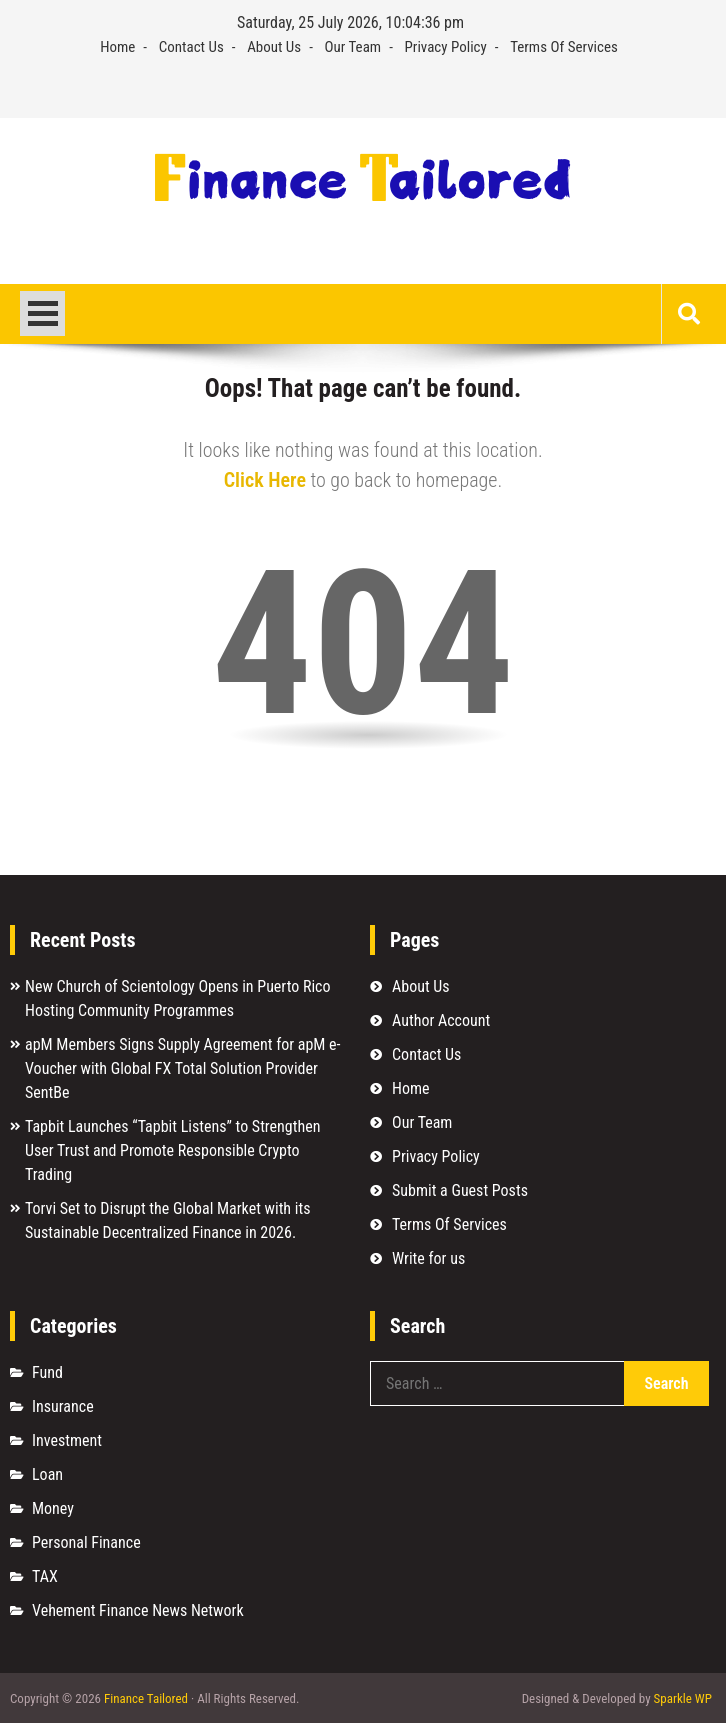 Image resolution: width=726 pixels, height=1723 pixels. What do you see at coordinates (53, 1508) in the screenshot?
I see `Money` at bounding box center [53, 1508].